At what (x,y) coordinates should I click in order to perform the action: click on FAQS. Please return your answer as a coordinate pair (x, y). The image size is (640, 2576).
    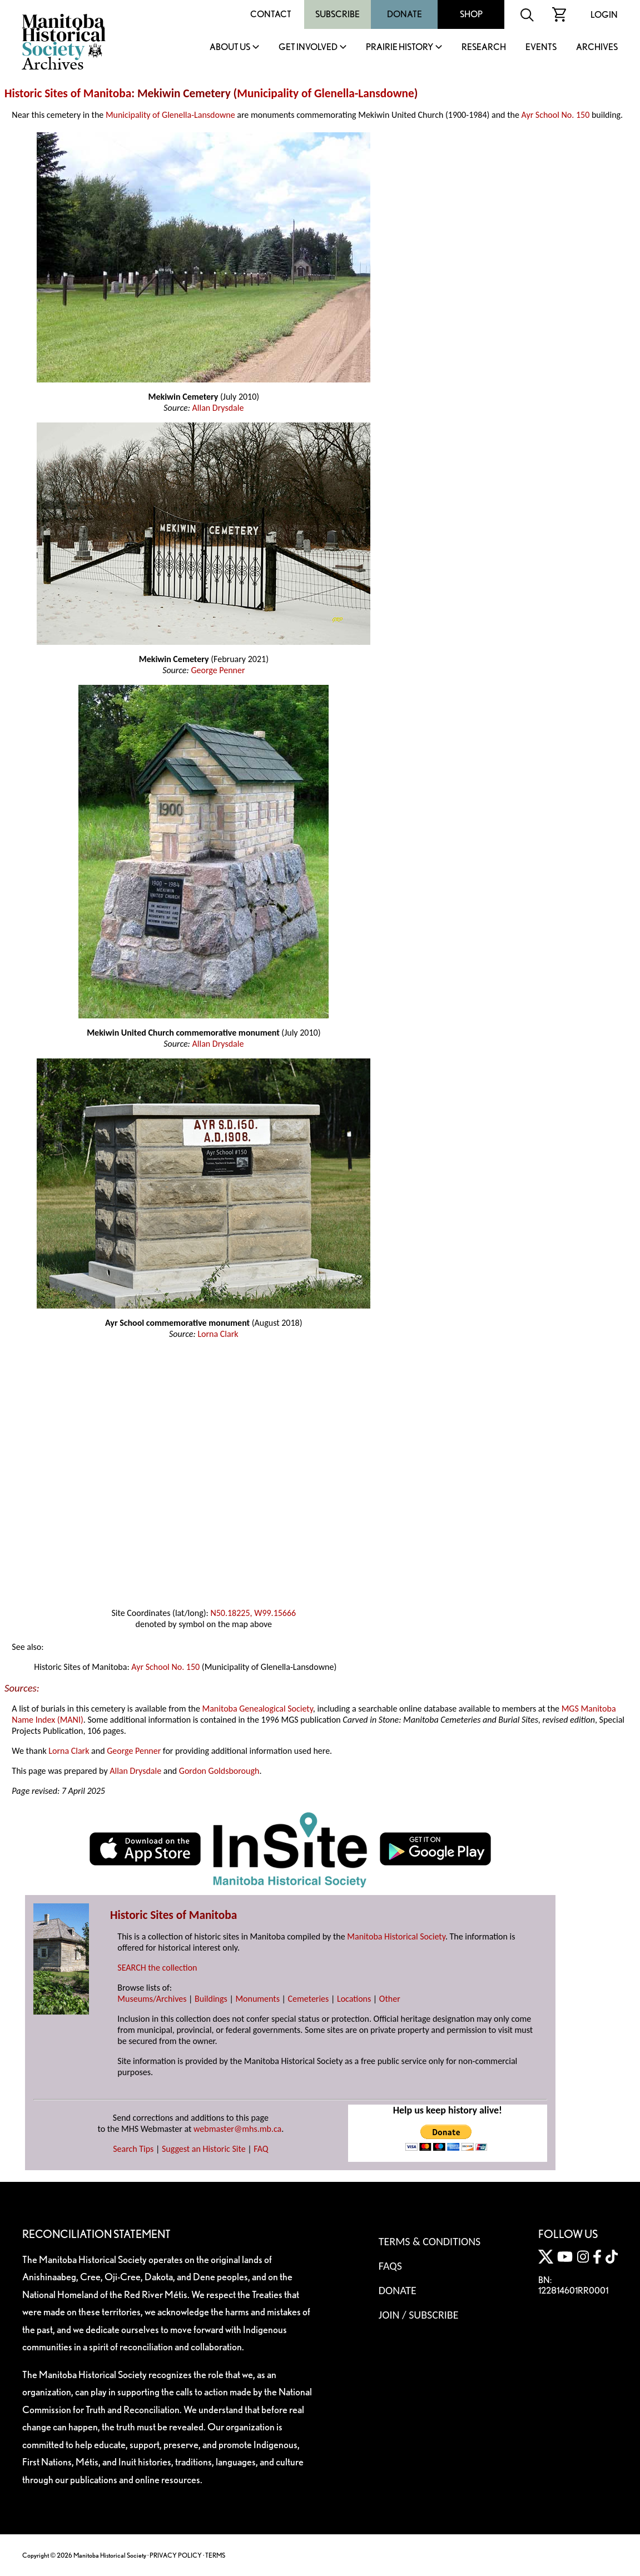
    Looking at the image, I should click on (390, 2265).